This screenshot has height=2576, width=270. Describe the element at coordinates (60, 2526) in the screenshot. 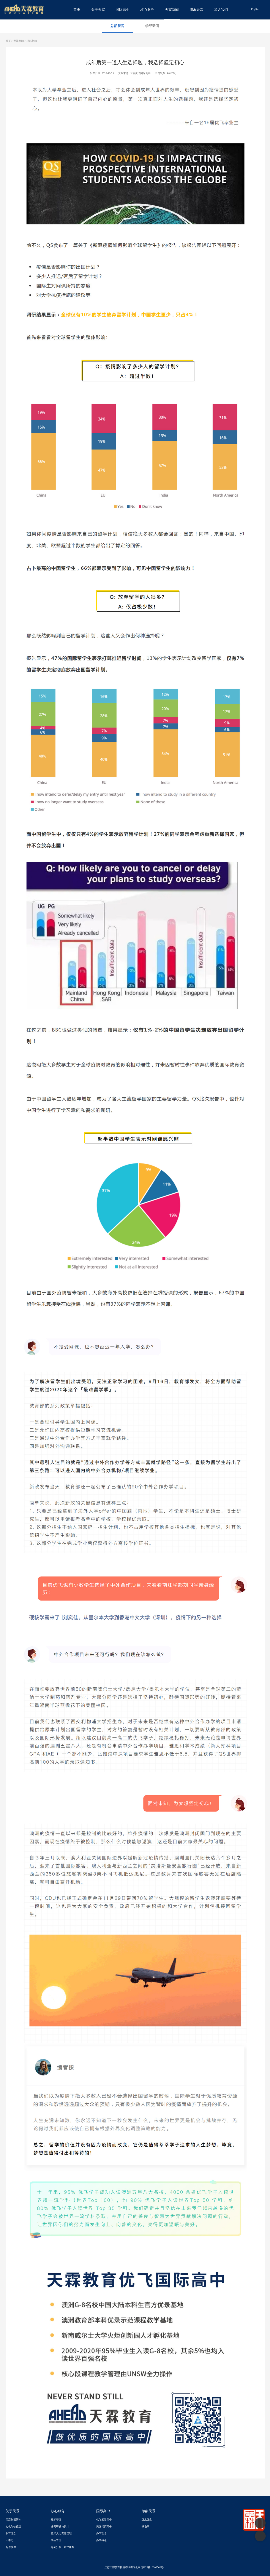

I see `课程研发与设计` at that location.